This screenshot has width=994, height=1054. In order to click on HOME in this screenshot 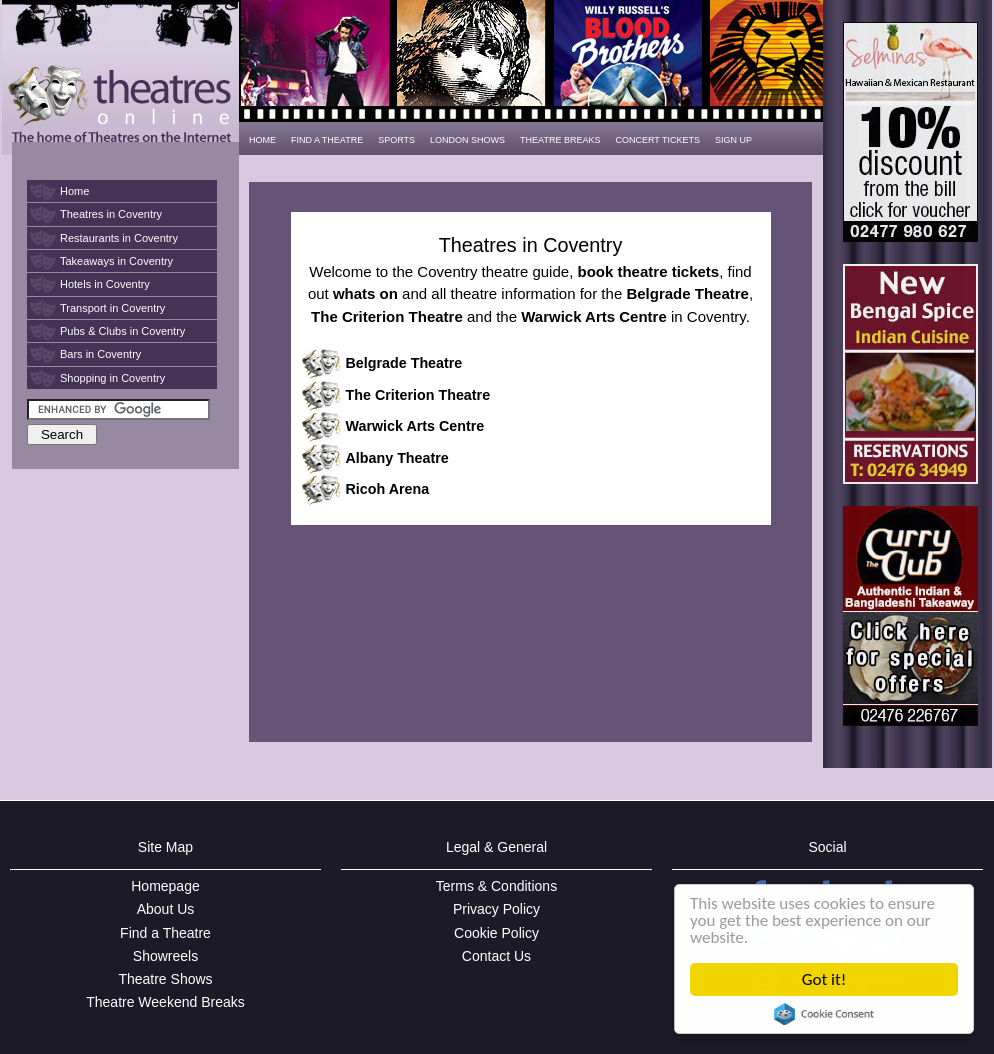, I will do `click(262, 140)`.